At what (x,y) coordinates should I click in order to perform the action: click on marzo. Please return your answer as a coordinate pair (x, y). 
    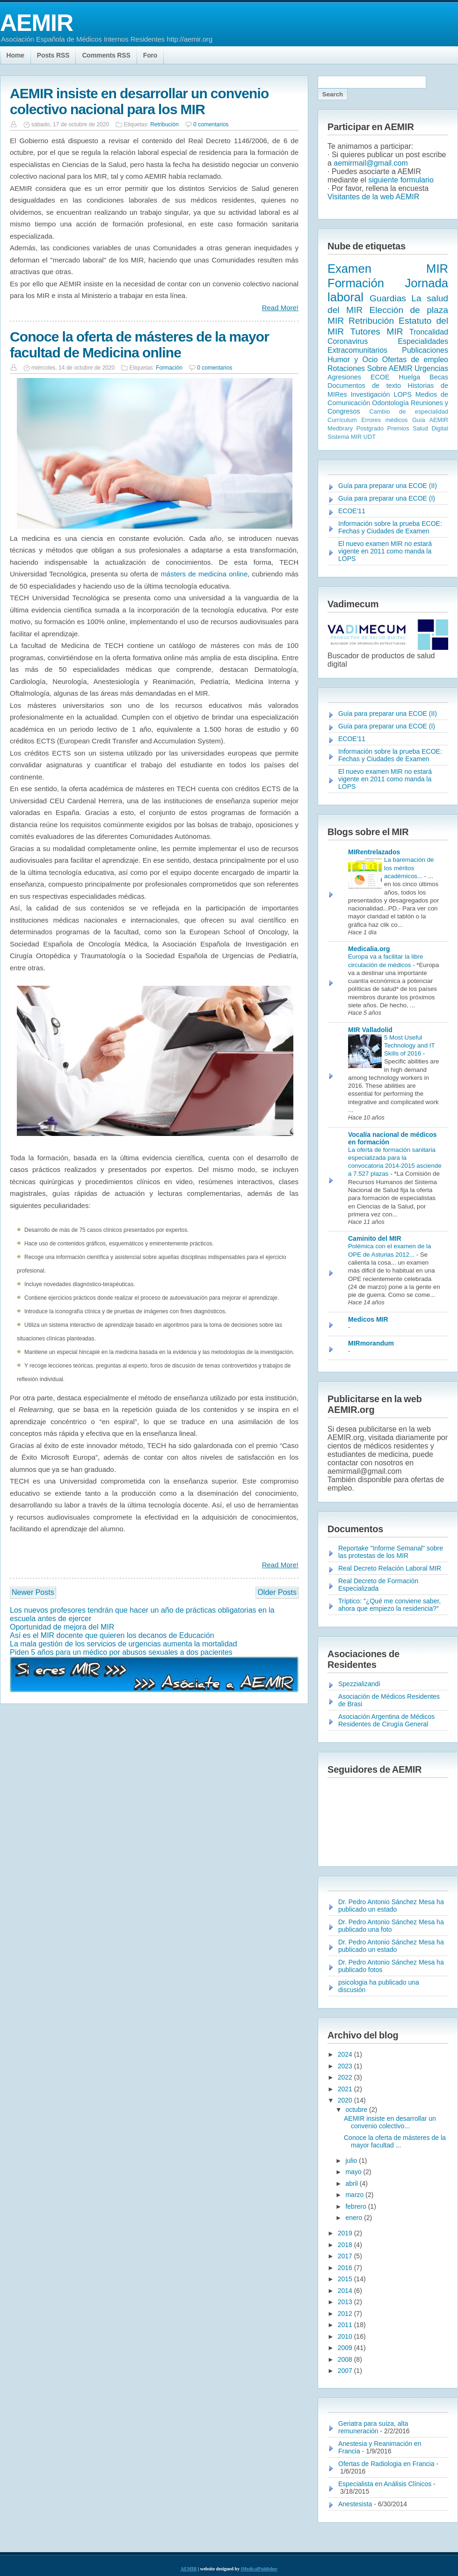
    Looking at the image, I should click on (355, 2194).